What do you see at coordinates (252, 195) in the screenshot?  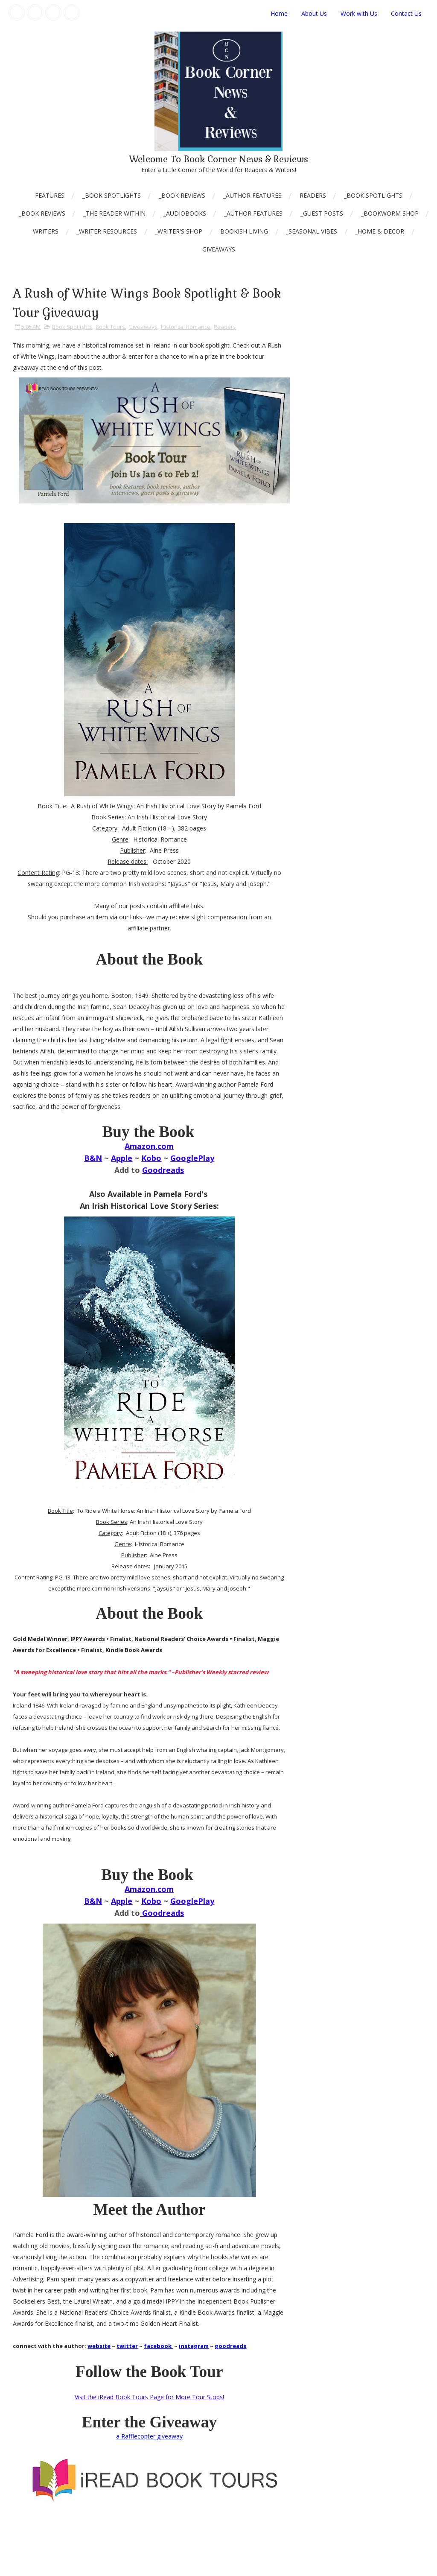 I see `_Author Features` at bounding box center [252, 195].